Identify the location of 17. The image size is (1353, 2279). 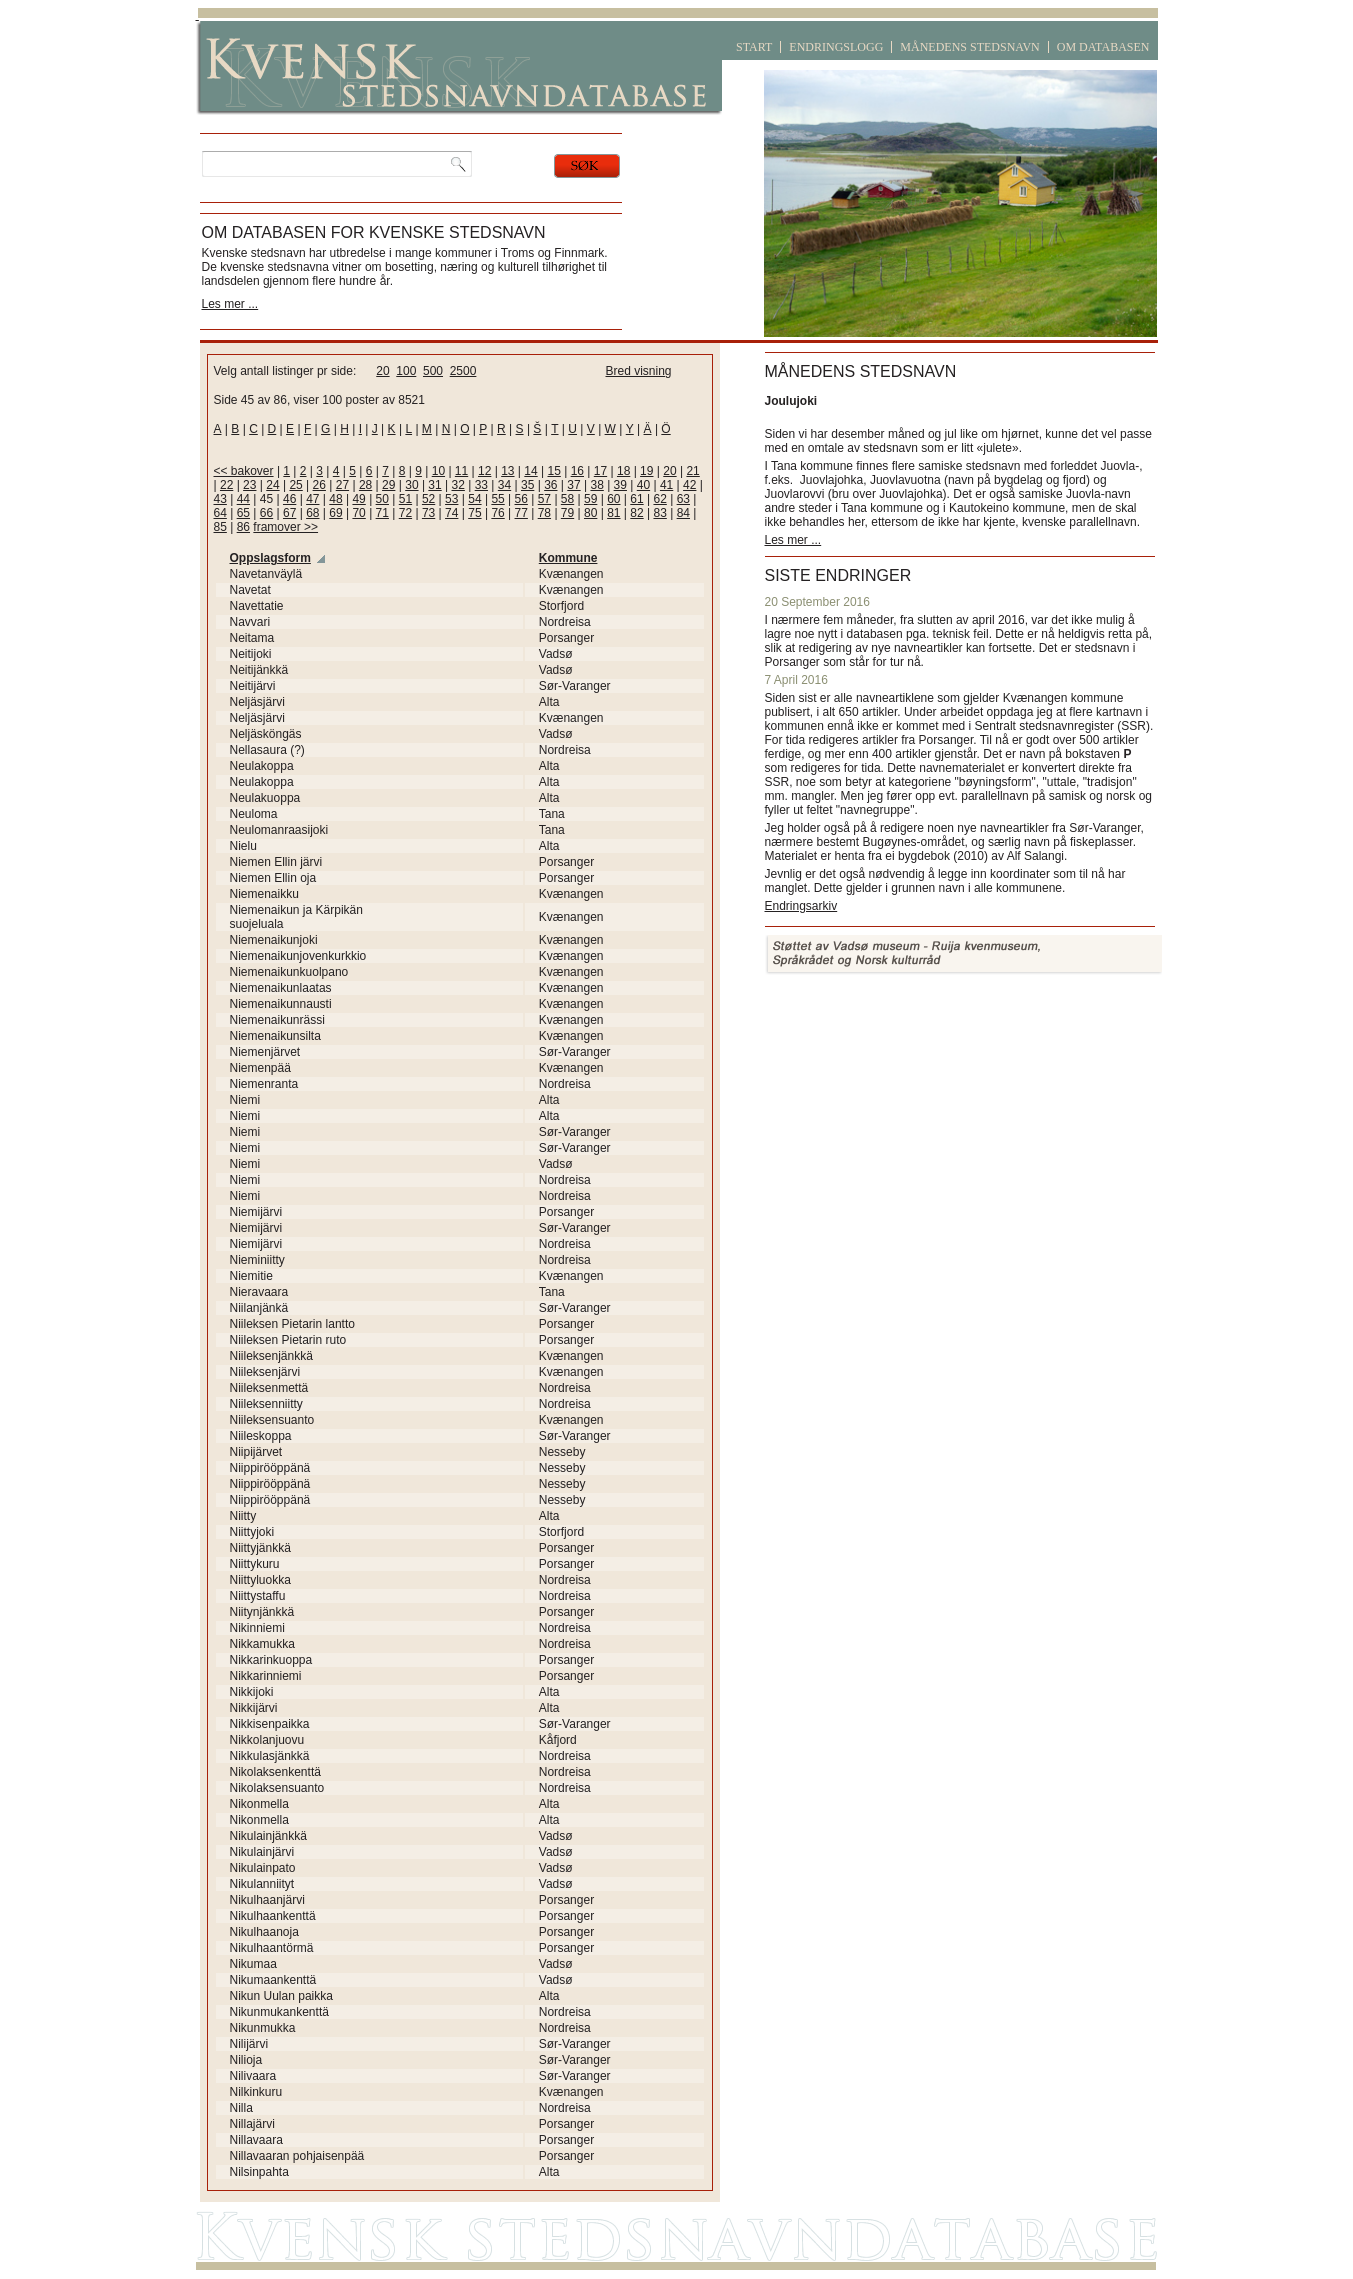
(600, 471).